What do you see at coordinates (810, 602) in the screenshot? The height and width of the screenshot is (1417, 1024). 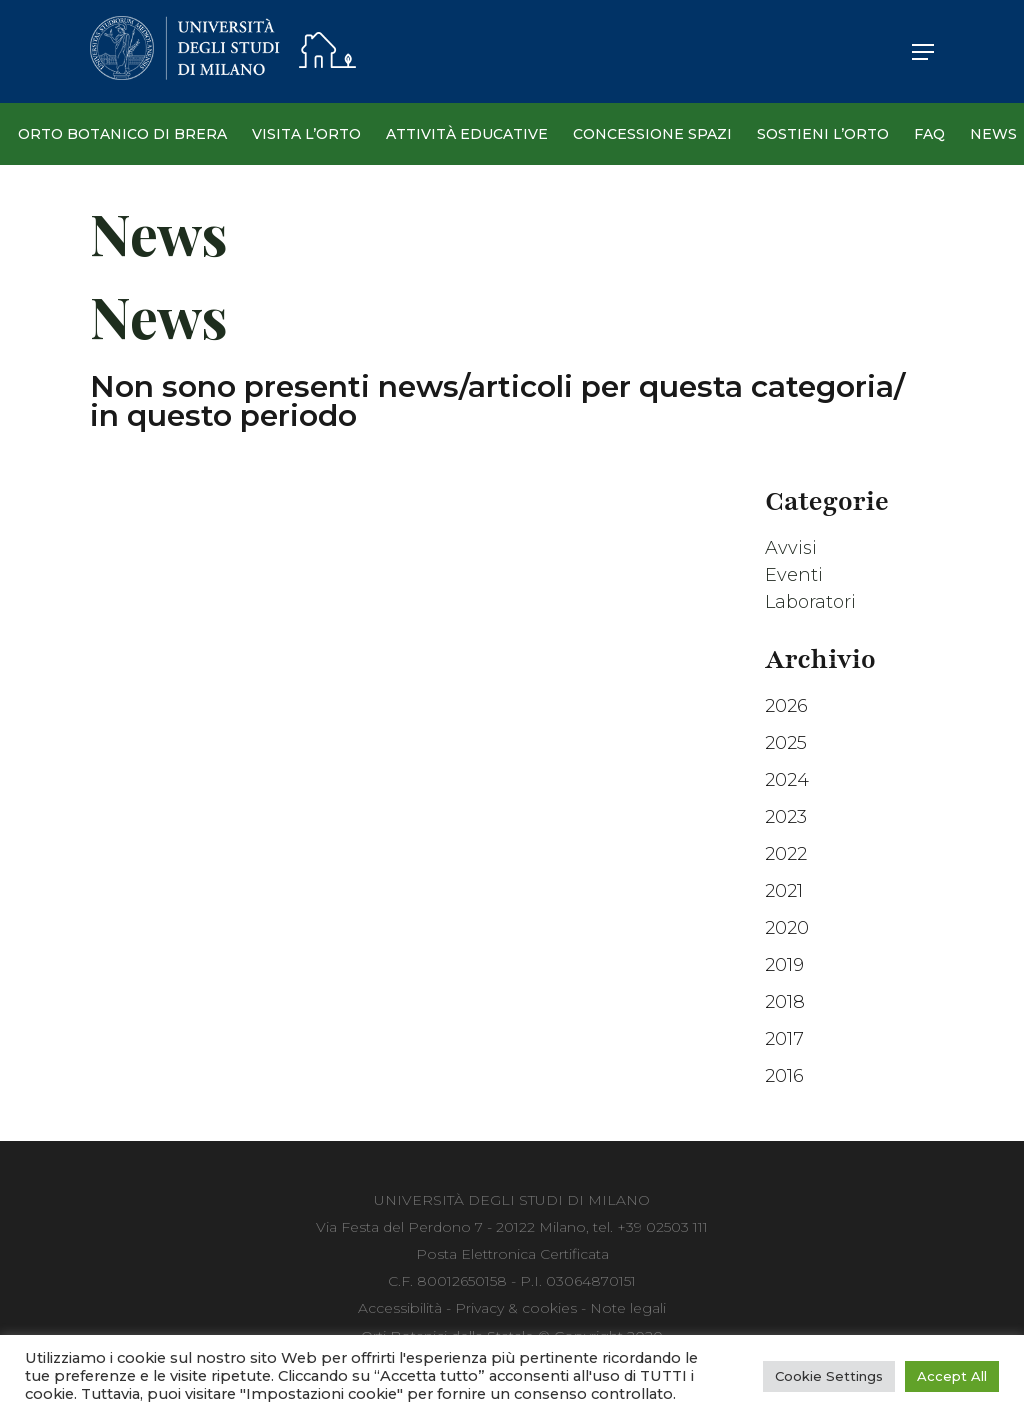 I see `Laboratori` at bounding box center [810, 602].